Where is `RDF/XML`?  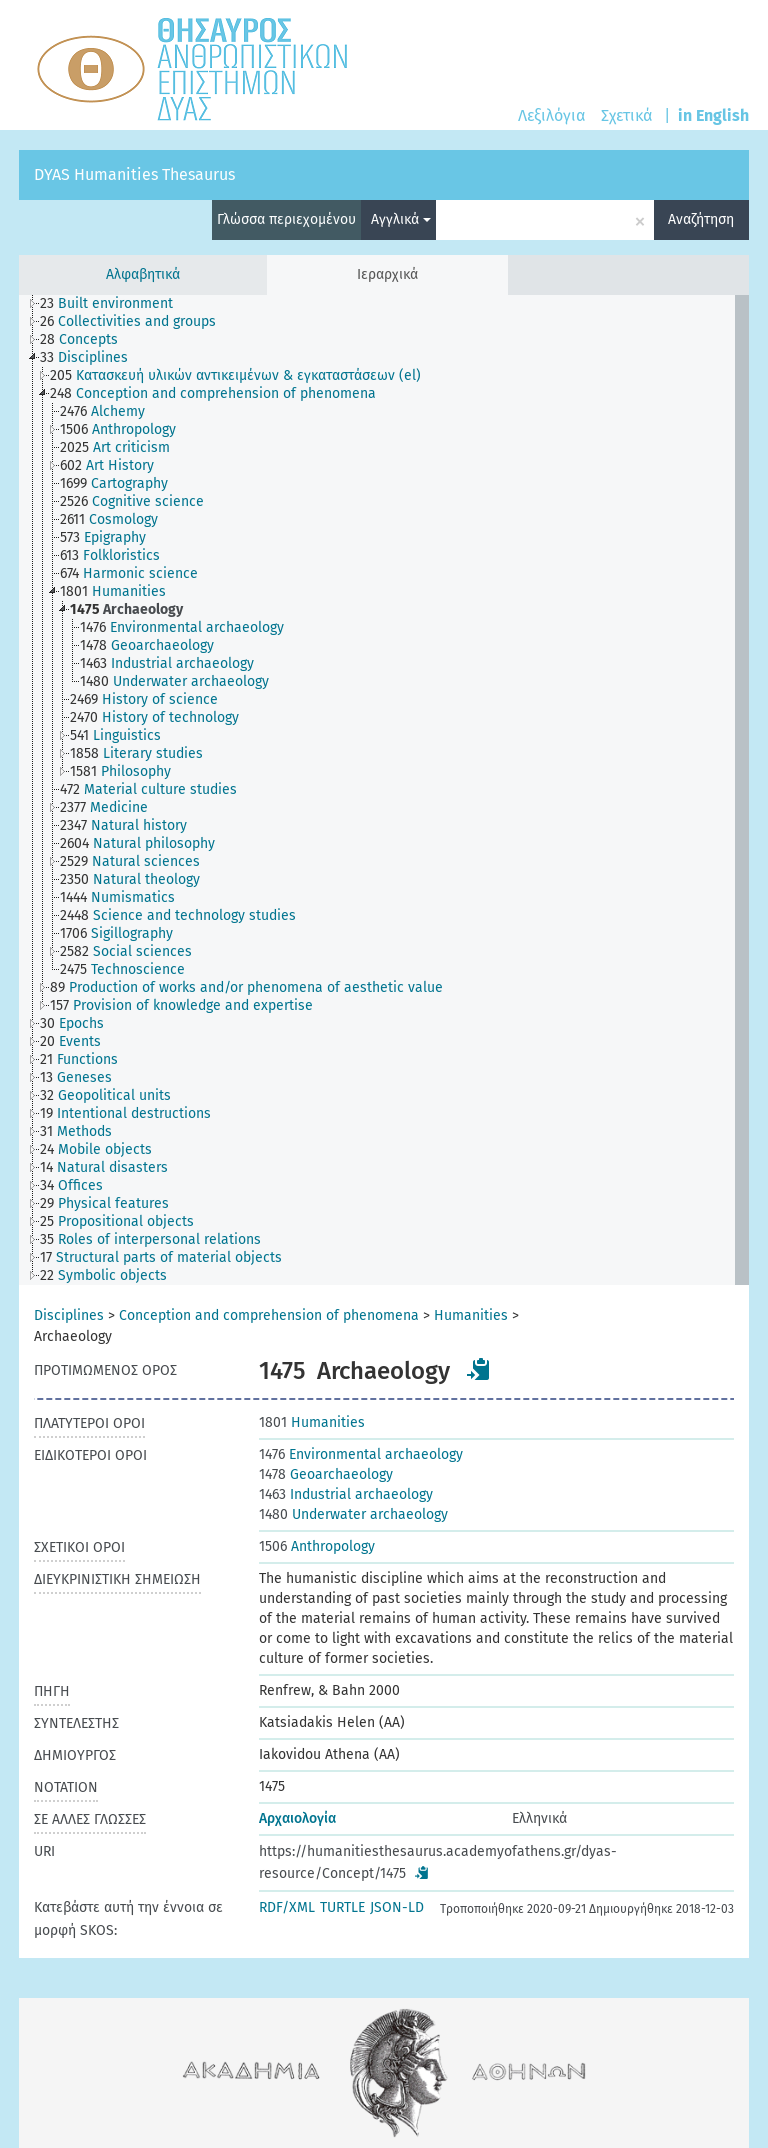 RDF/XML is located at coordinates (287, 1907).